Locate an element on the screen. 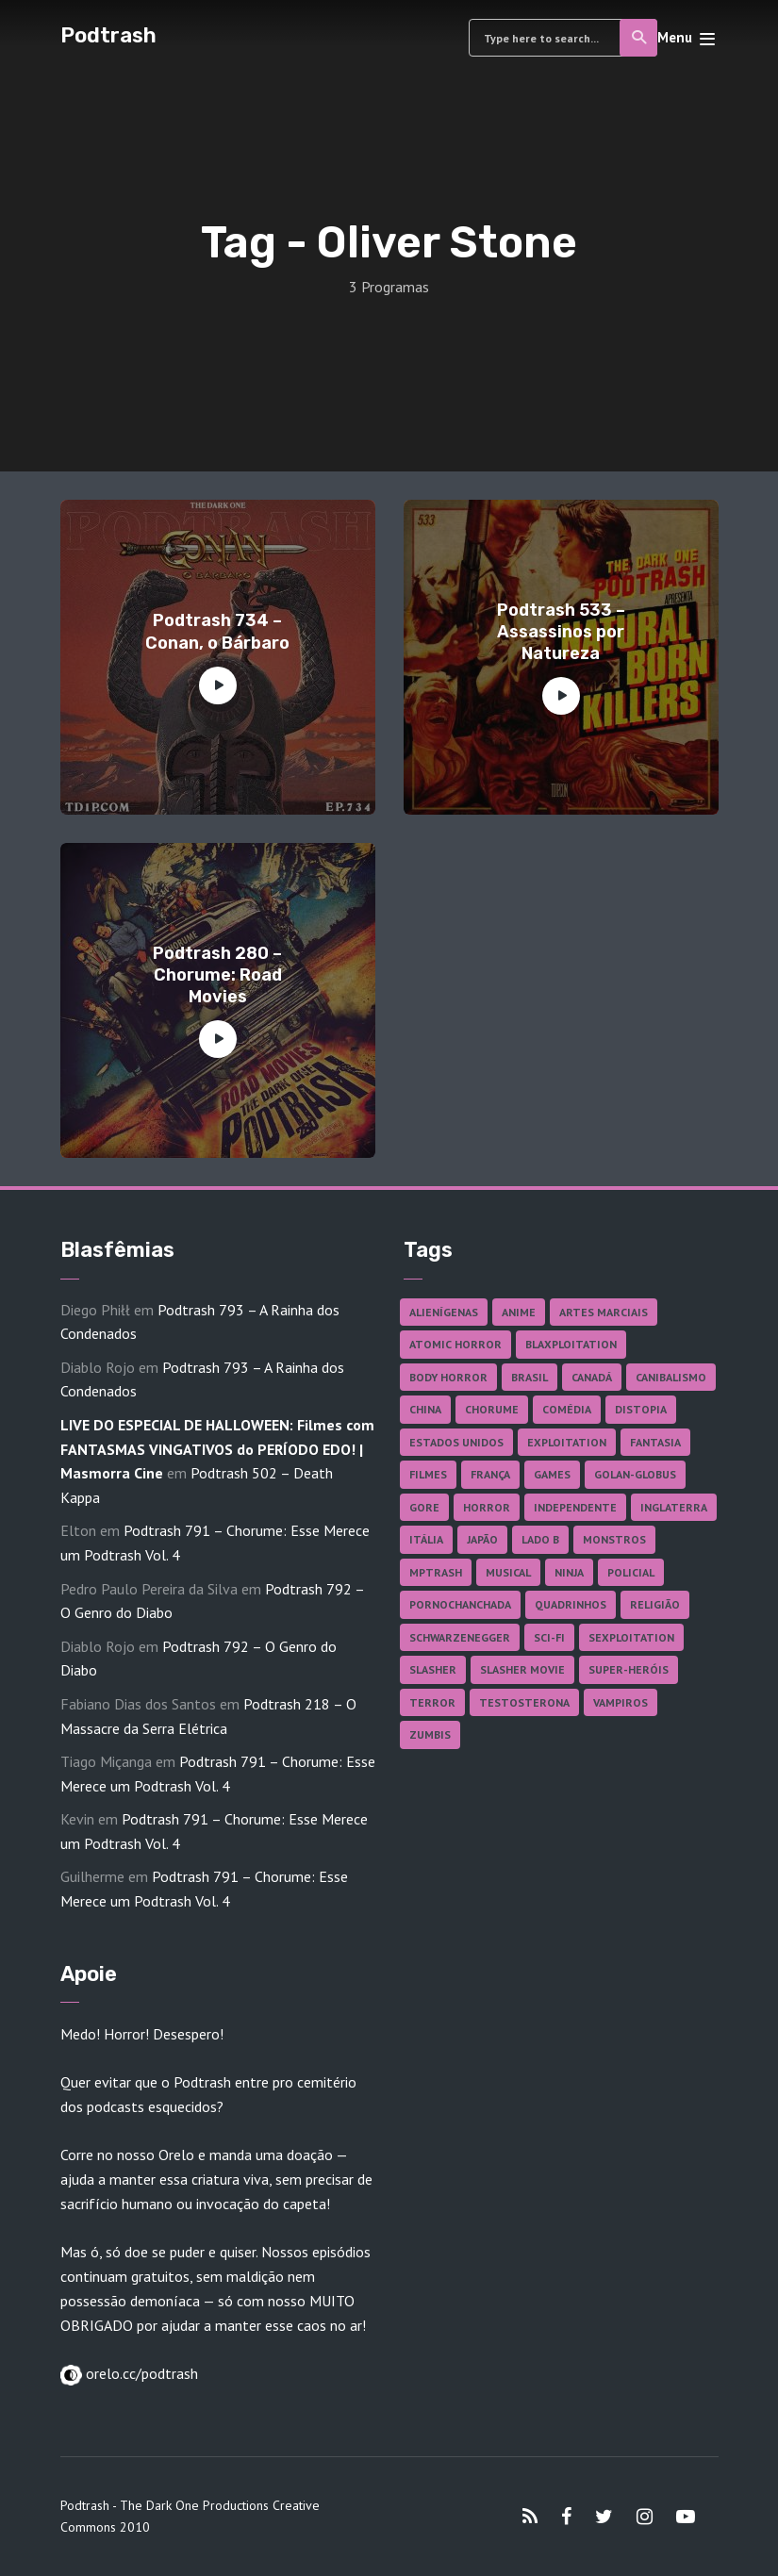 The height and width of the screenshot is (2576, 778). orelo.cc/podtrash is located at coordinates (140, 2373).